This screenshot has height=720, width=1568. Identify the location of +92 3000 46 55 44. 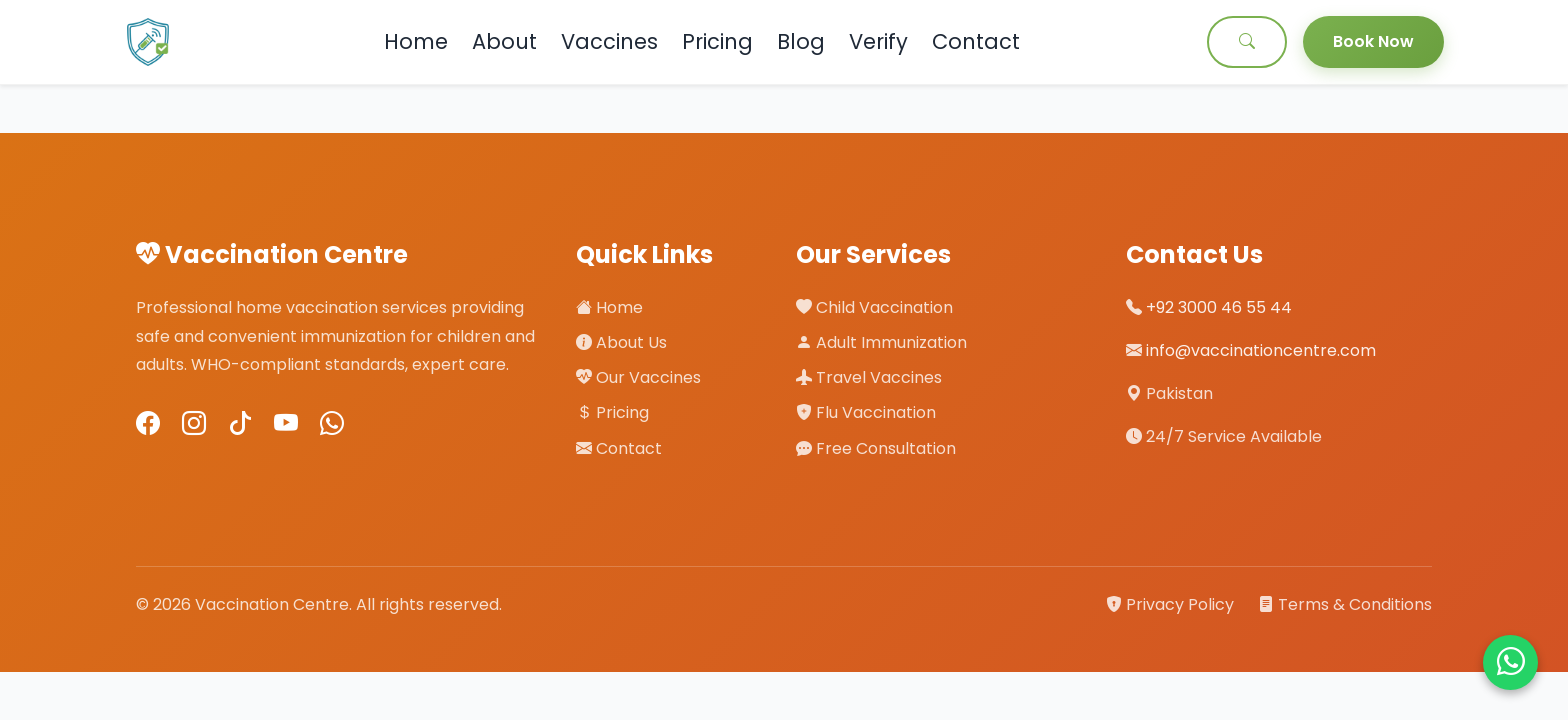
(1219, 307).